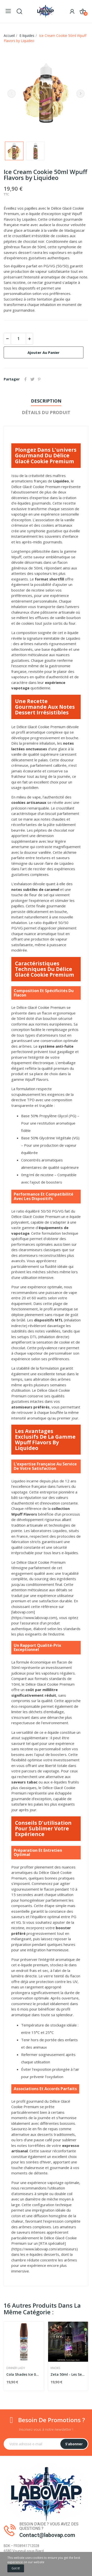 This screenshot has width=92, height=2576. What do you see at coordinates (32, 379) in the screenshot?
I see `Tweet` at bounding box center [32, 379].